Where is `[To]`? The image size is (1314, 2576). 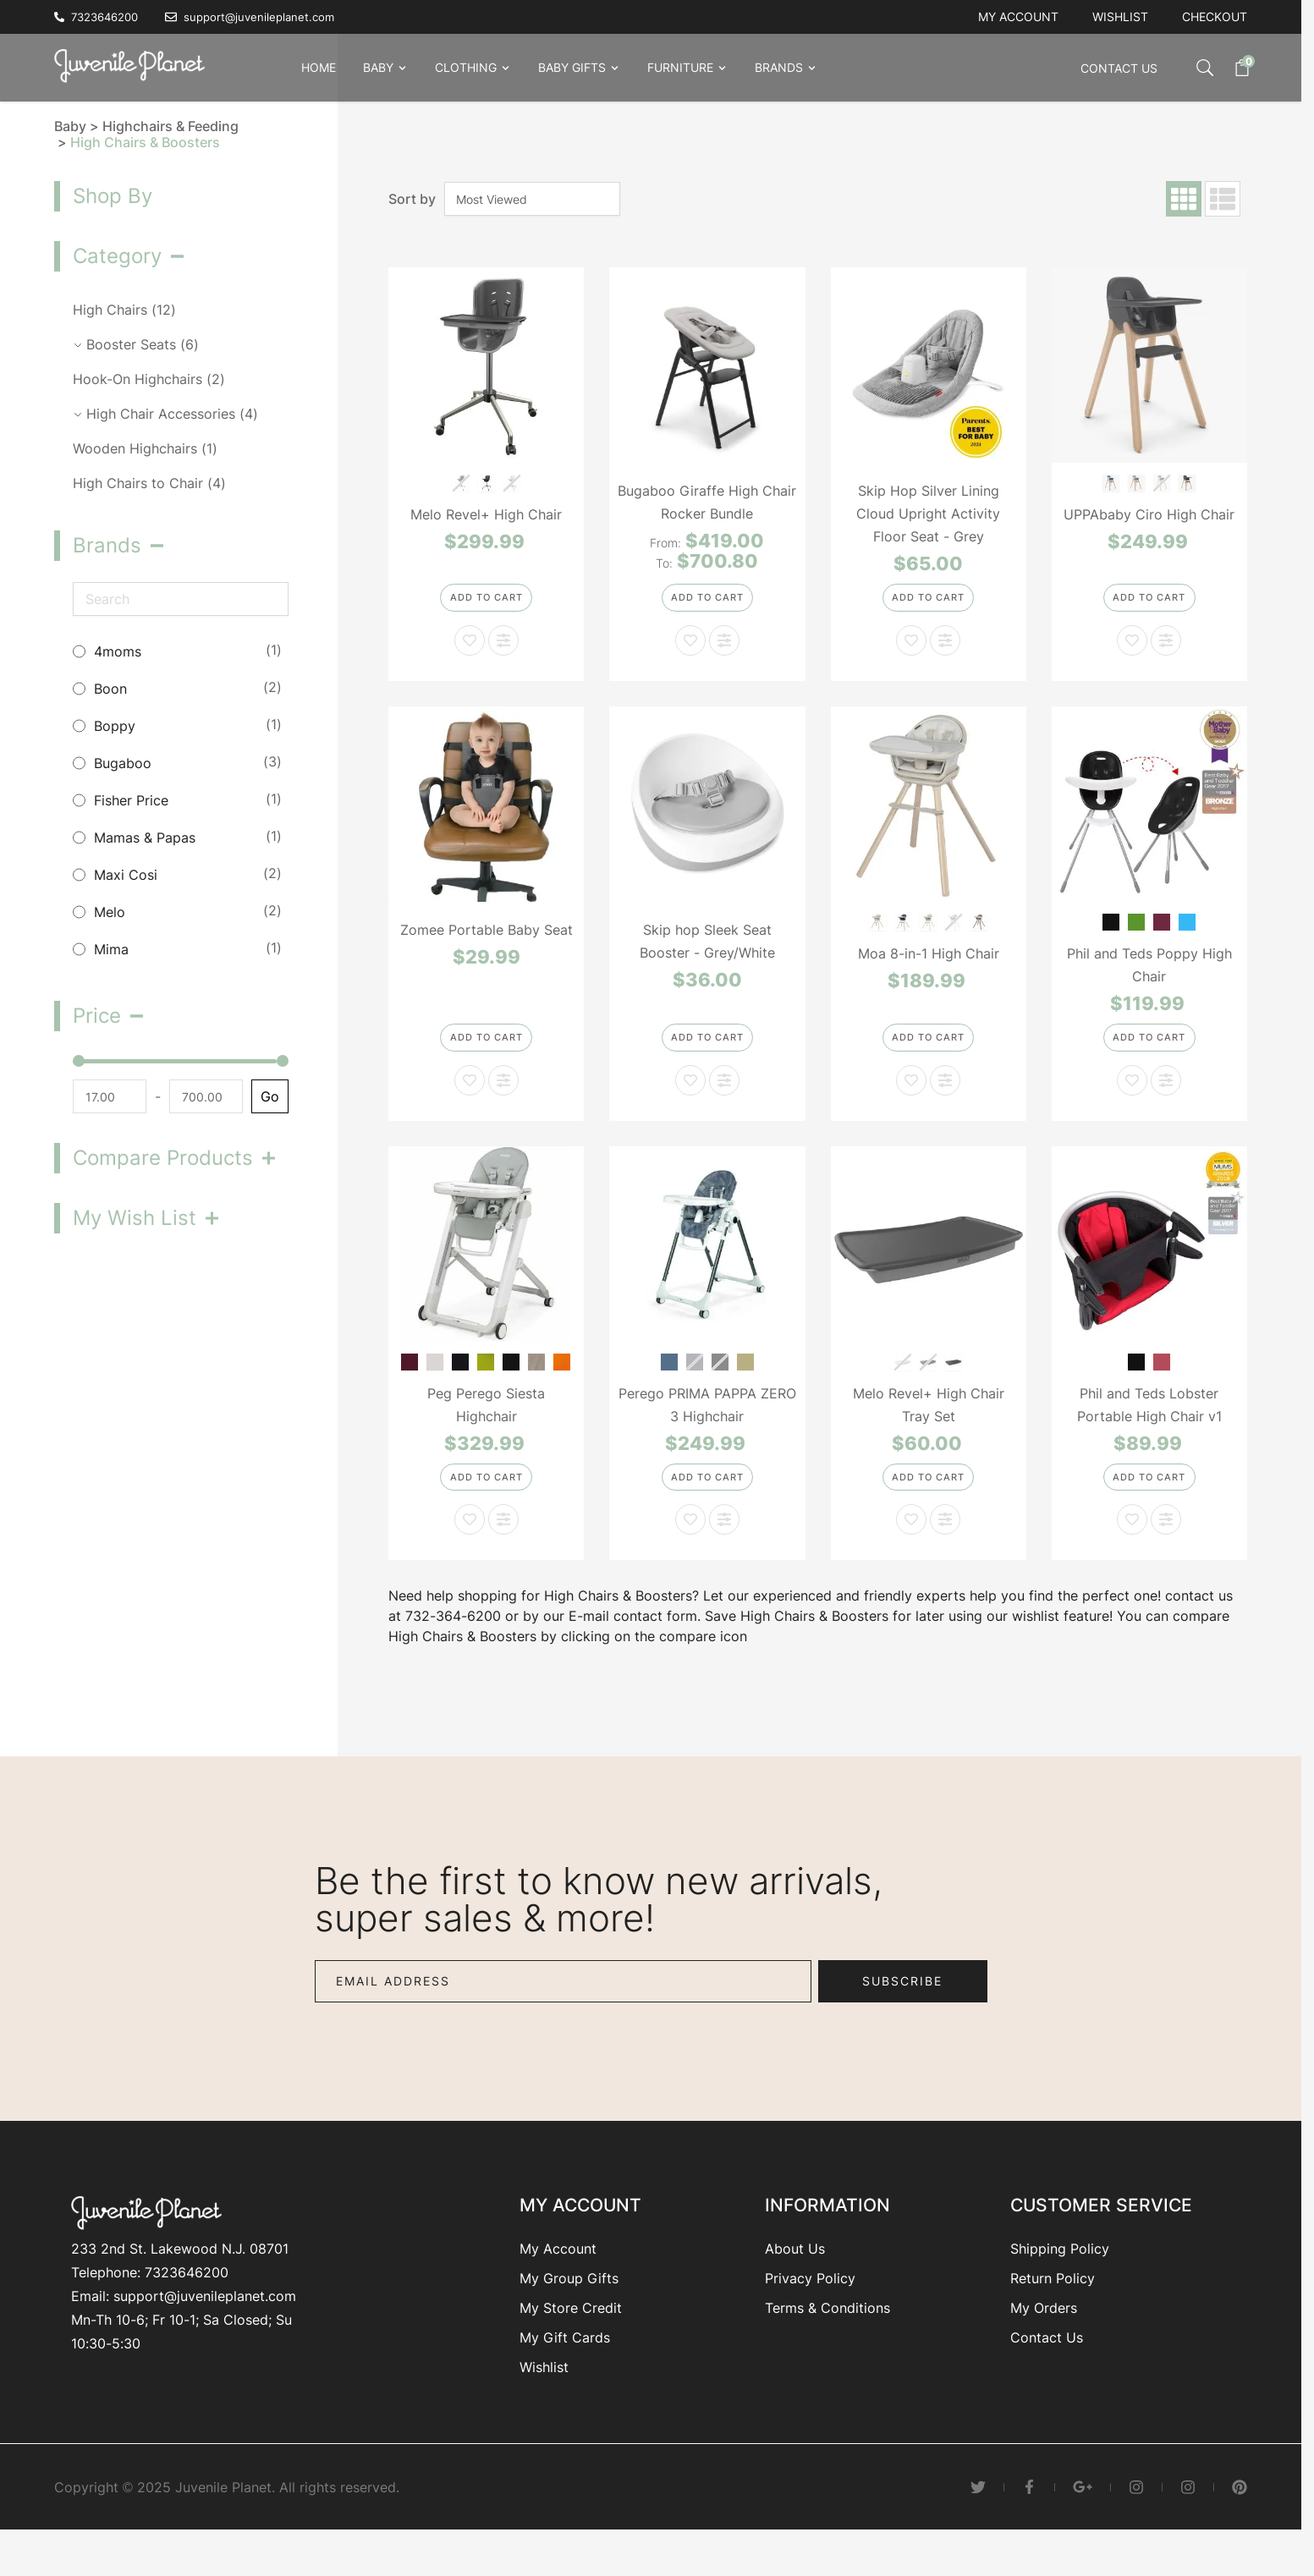 [To] is located at coordinates (201, 1096).